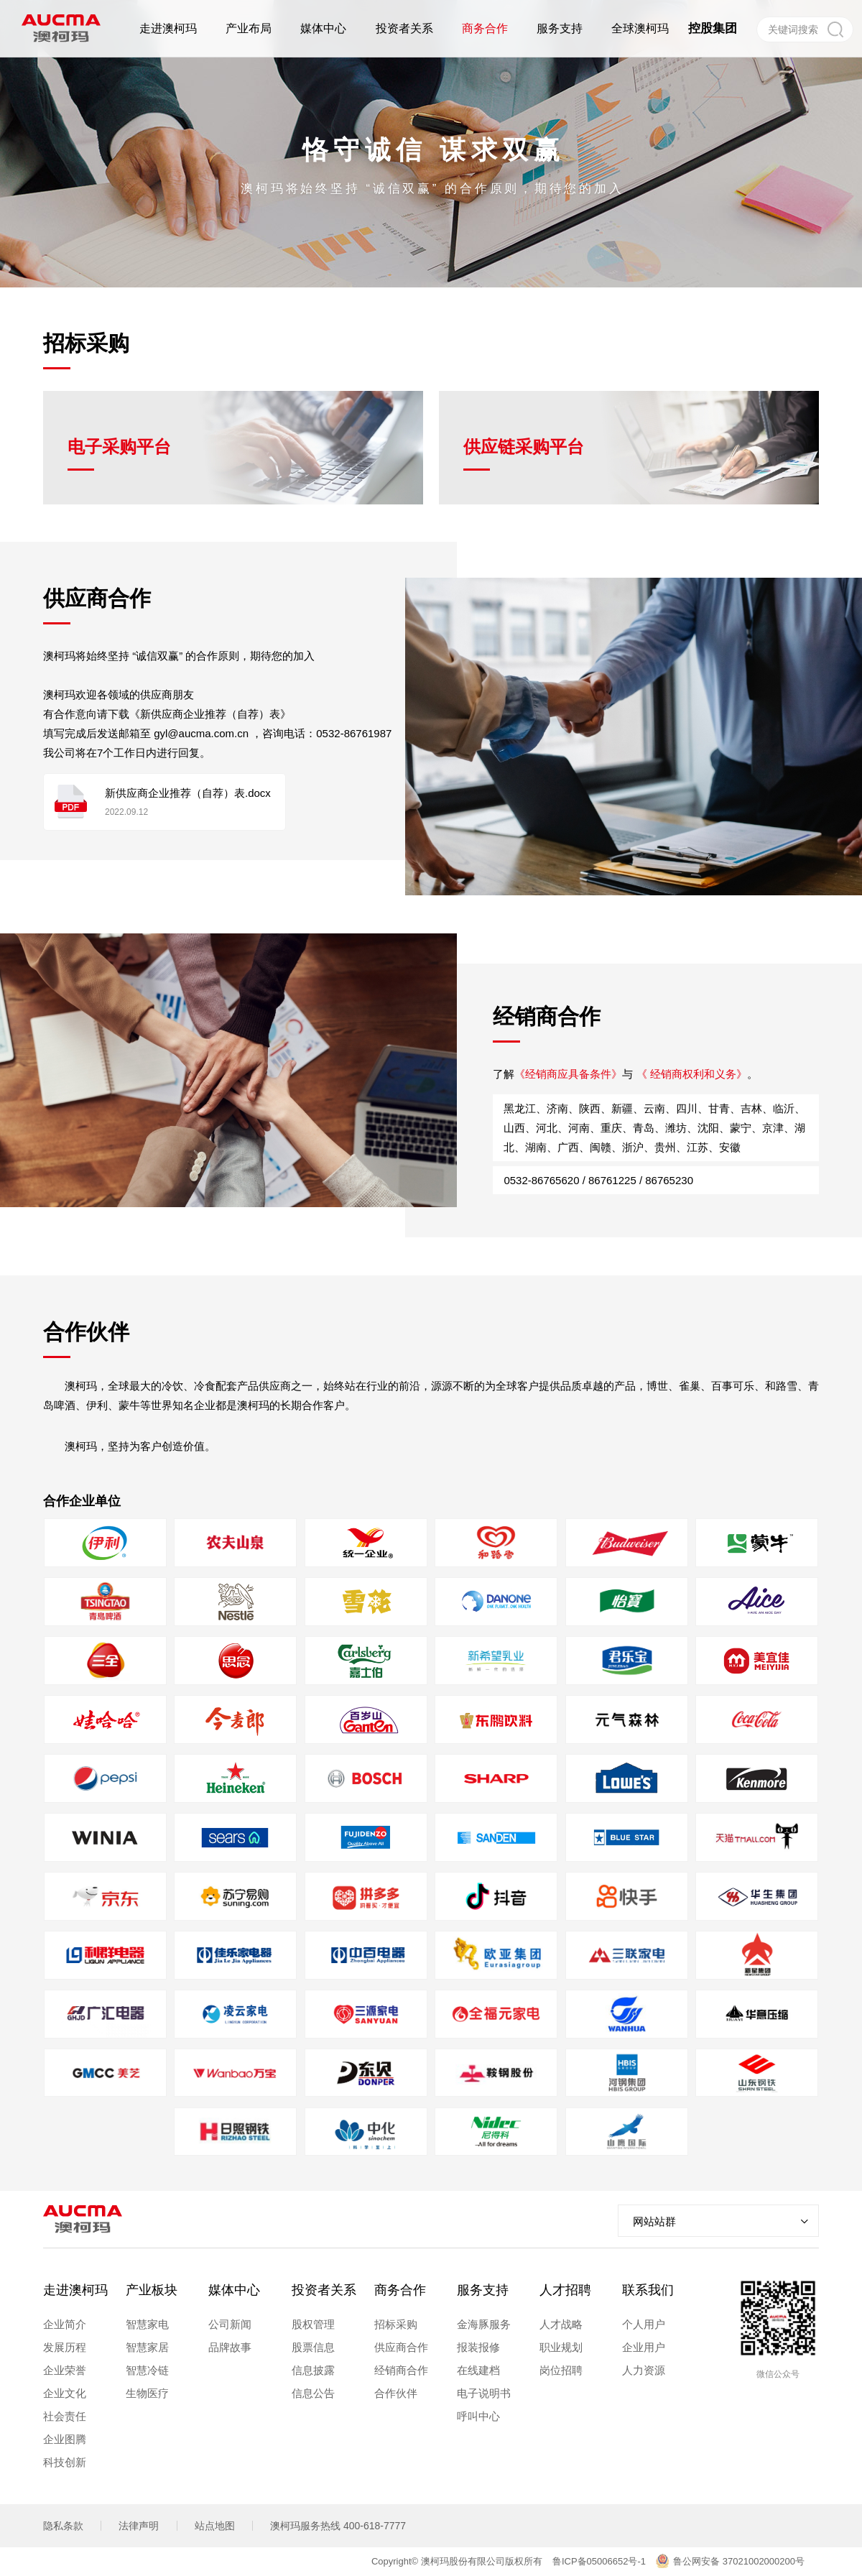 Image resolution: width=862 pixels, height=2576 pixels. I want to click on 产业板块, so click(151, 2290).